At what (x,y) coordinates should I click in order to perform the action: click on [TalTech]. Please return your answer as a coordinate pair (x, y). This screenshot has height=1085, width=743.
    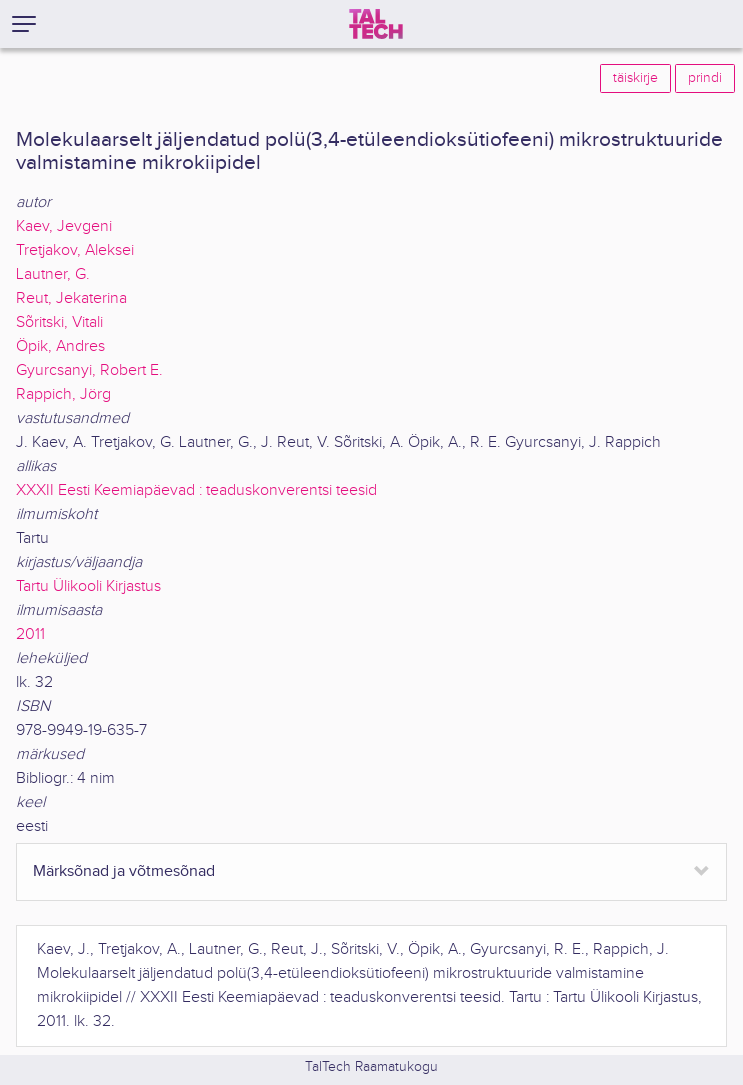
    Looking at the image, I should click on (376, 24).